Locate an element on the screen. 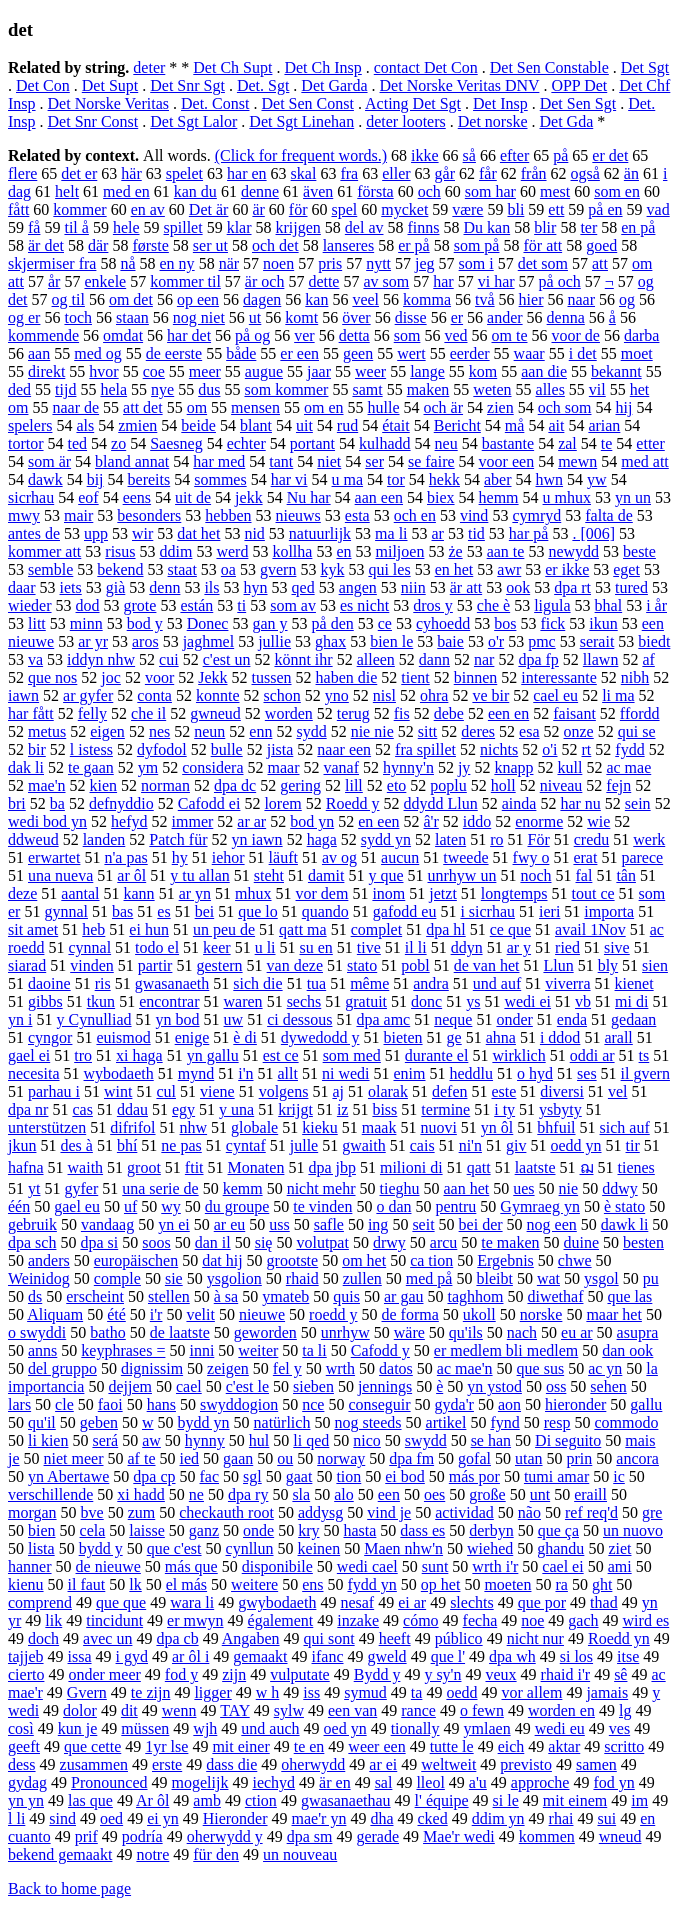 The height and width of the screenshot is (1914, 679). un peu de is located at coordinates (224, 929).